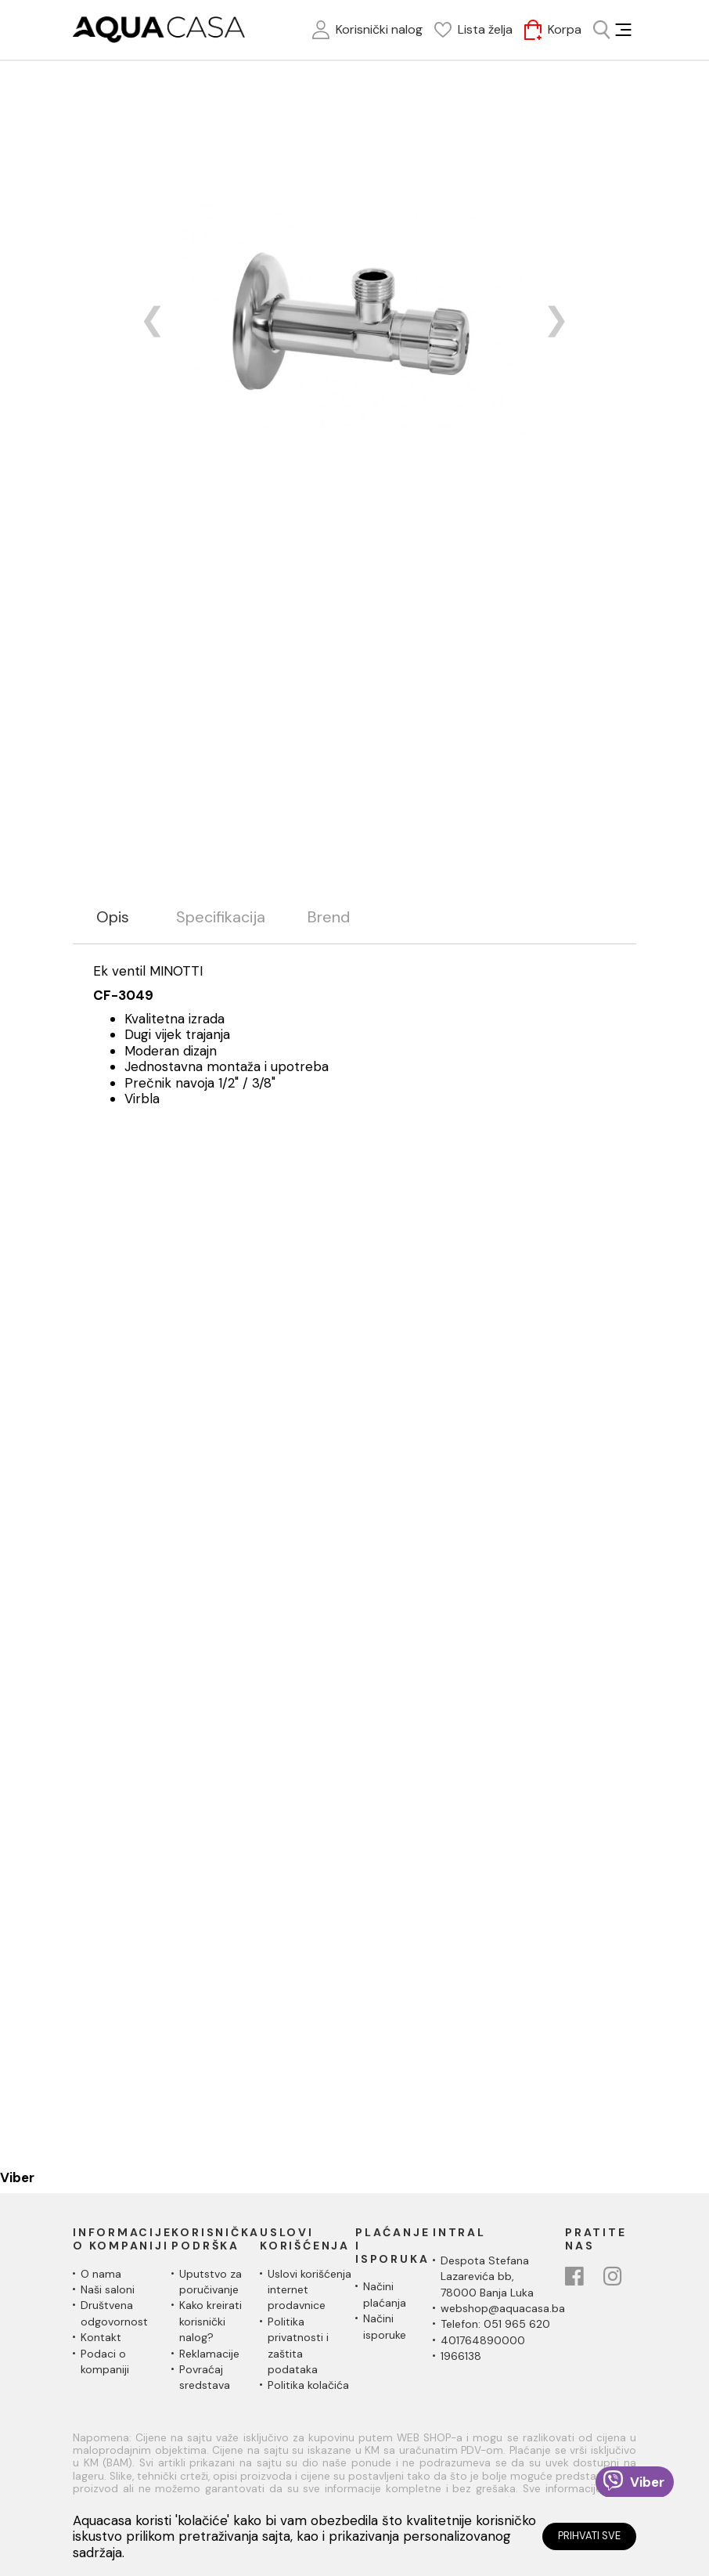 Image resolution: width=709 pixels, height=2576 pixels. Describe the element at coordinates (495, 2324) in the screenshot. I see `Telefon: 051 965 620` at that location.